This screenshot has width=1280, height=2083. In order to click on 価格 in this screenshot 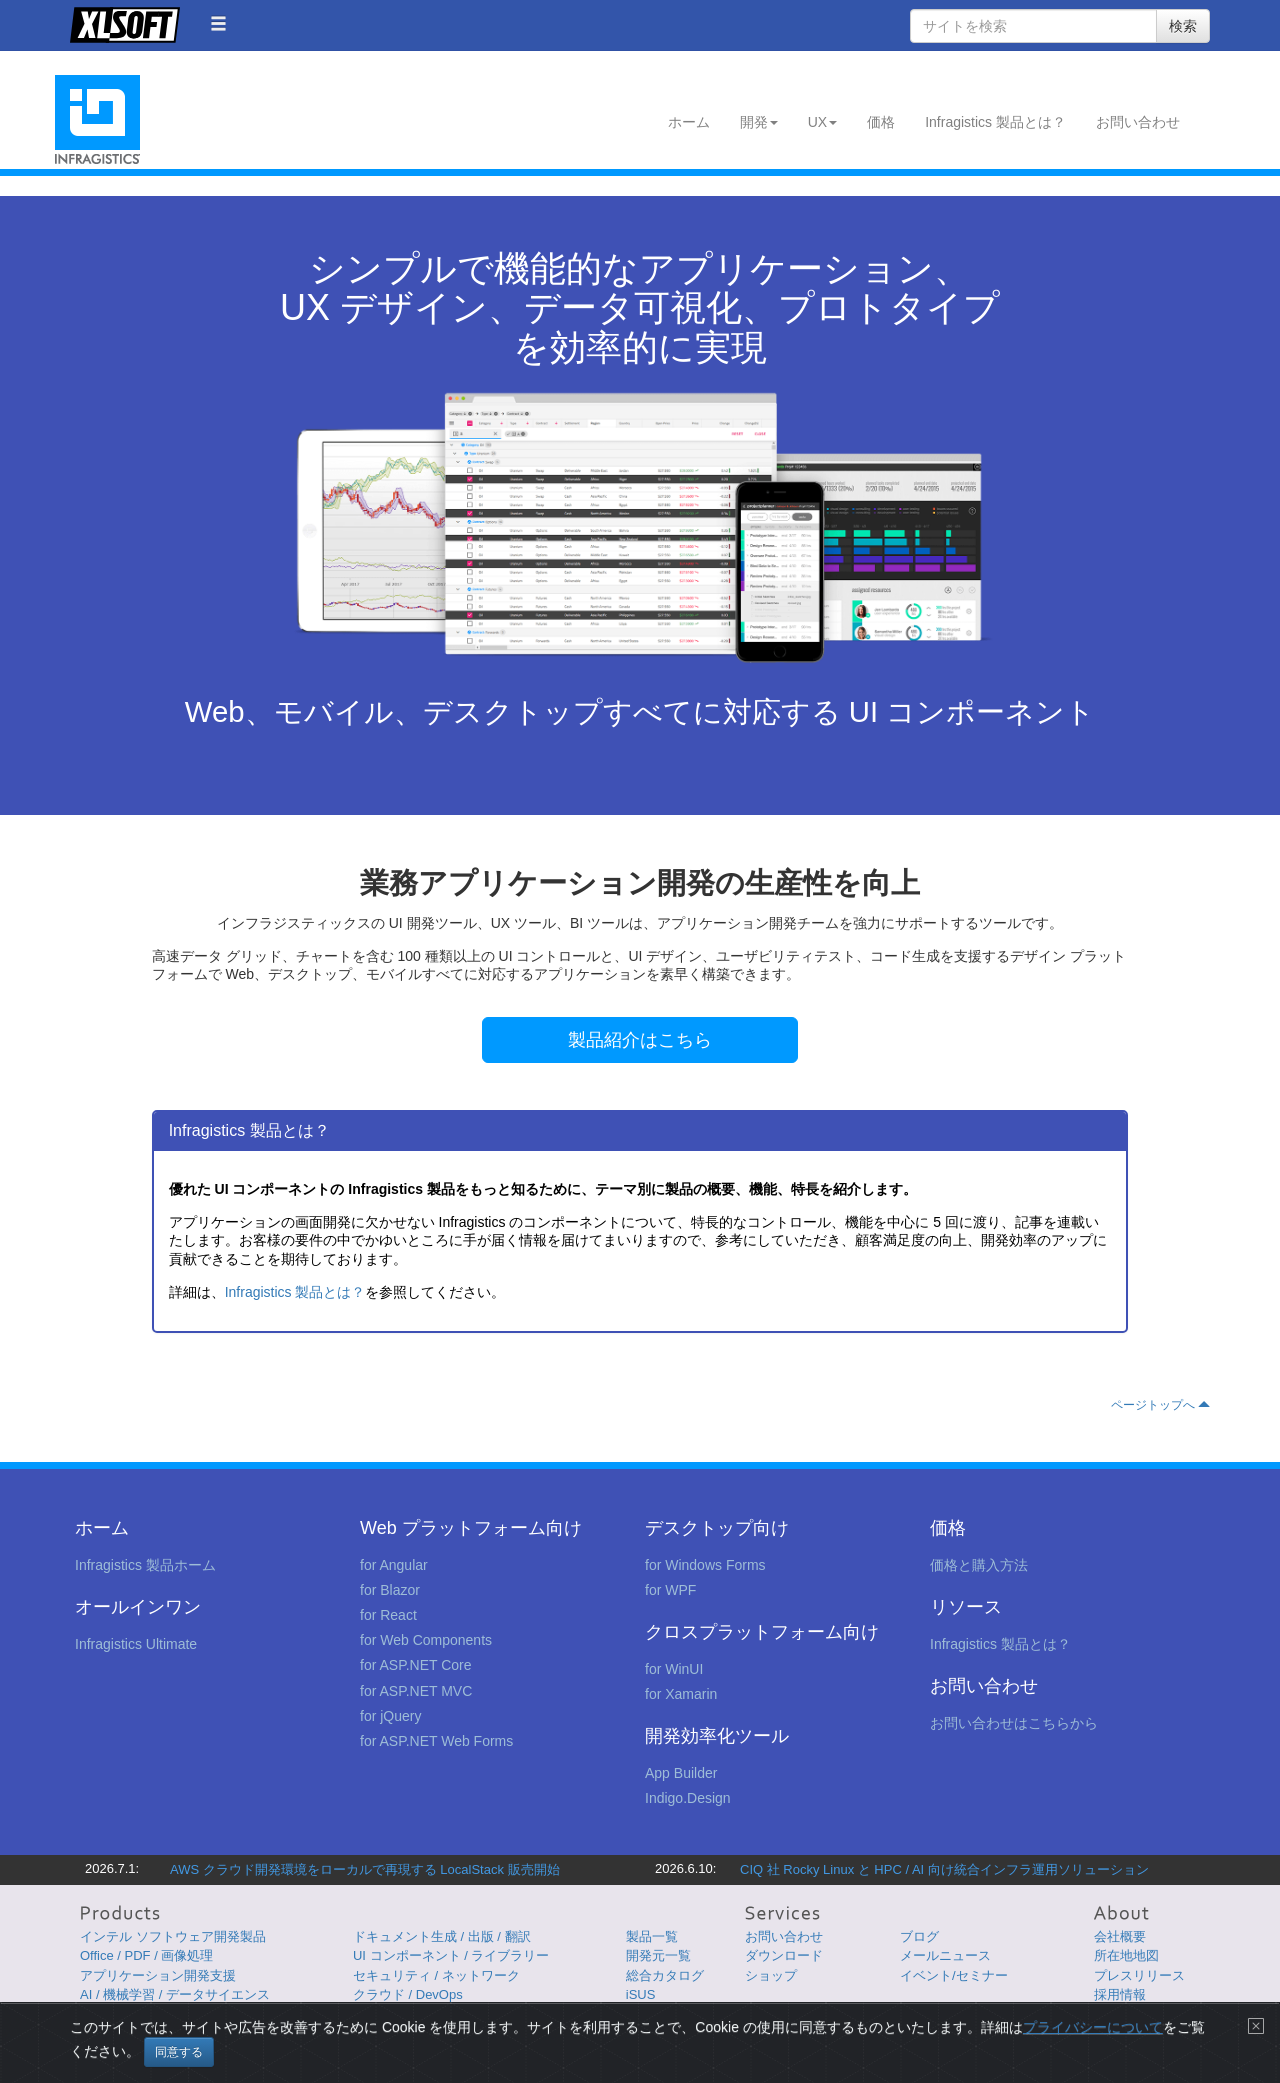, I will do `click(881, 122)`.